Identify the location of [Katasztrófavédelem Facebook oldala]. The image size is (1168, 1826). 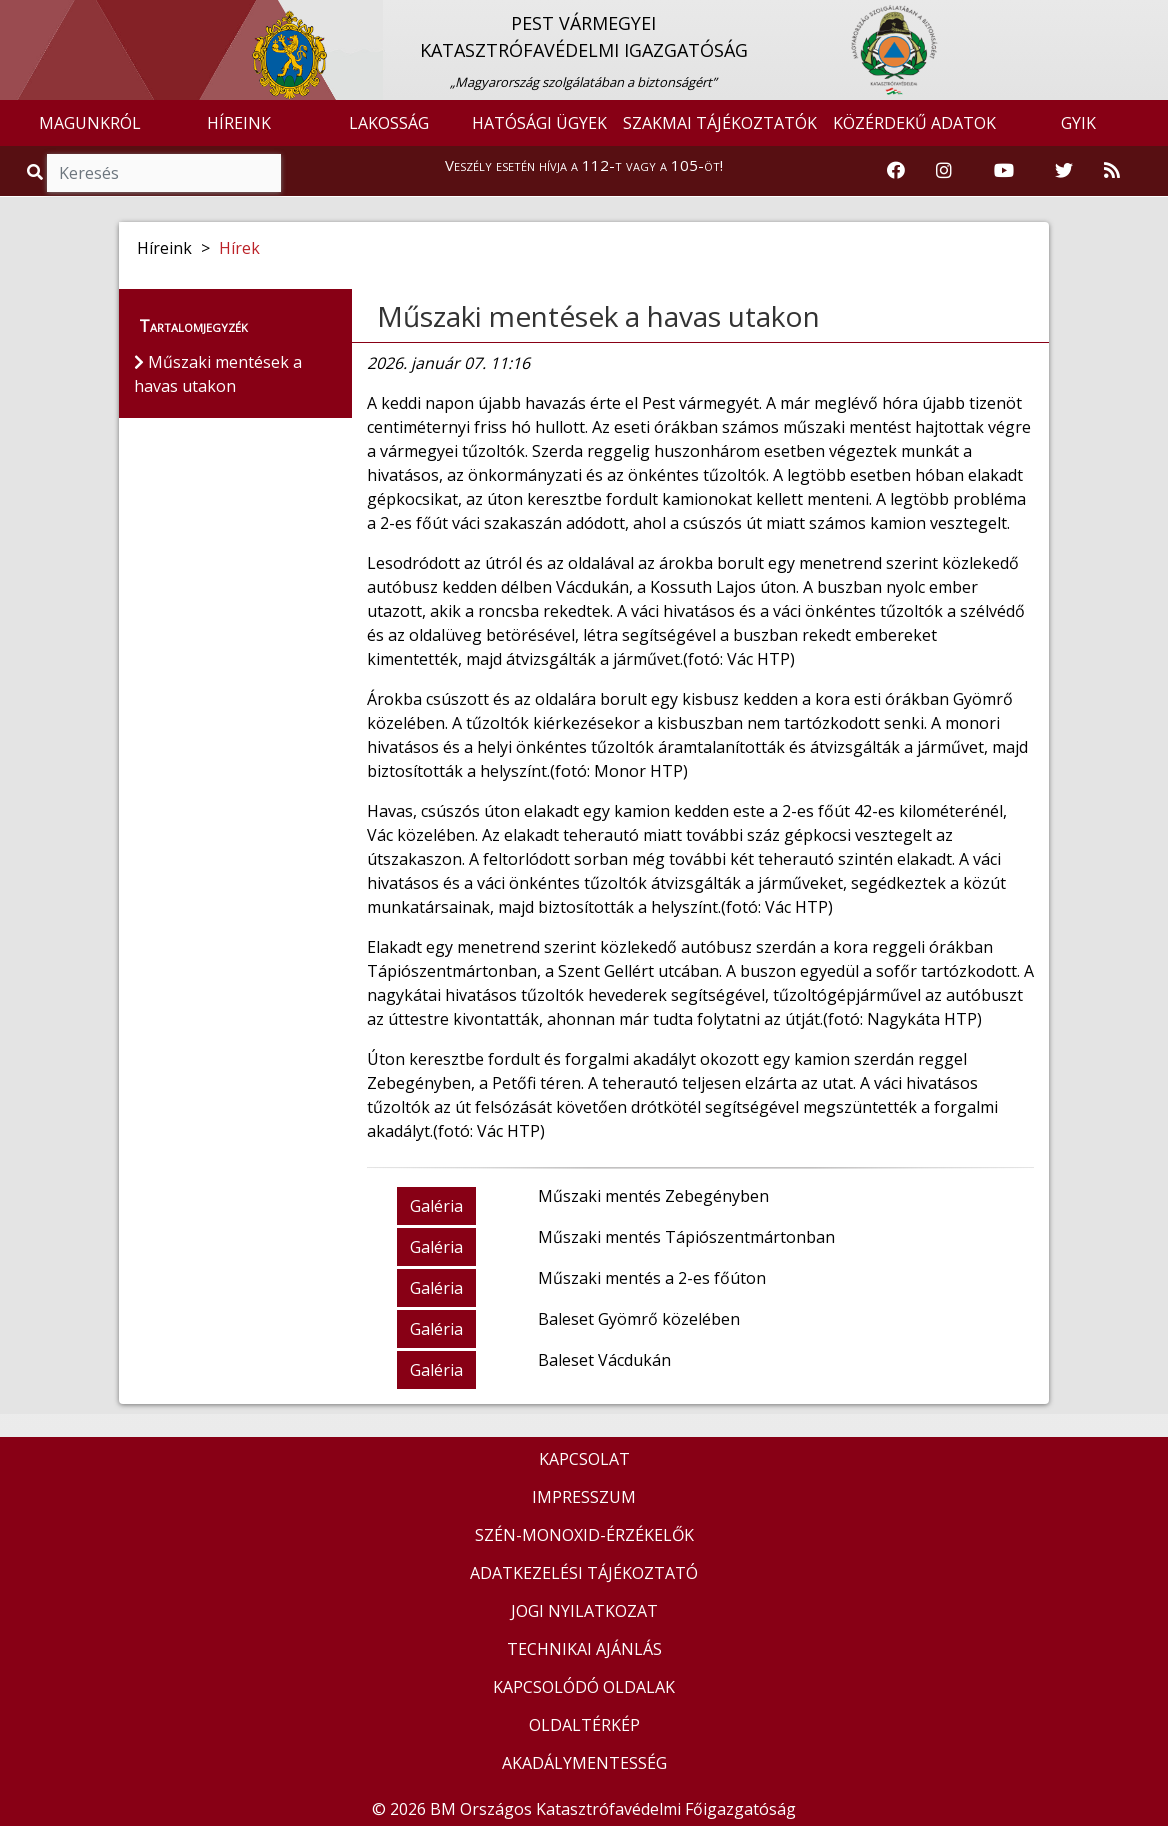
(896, 171).